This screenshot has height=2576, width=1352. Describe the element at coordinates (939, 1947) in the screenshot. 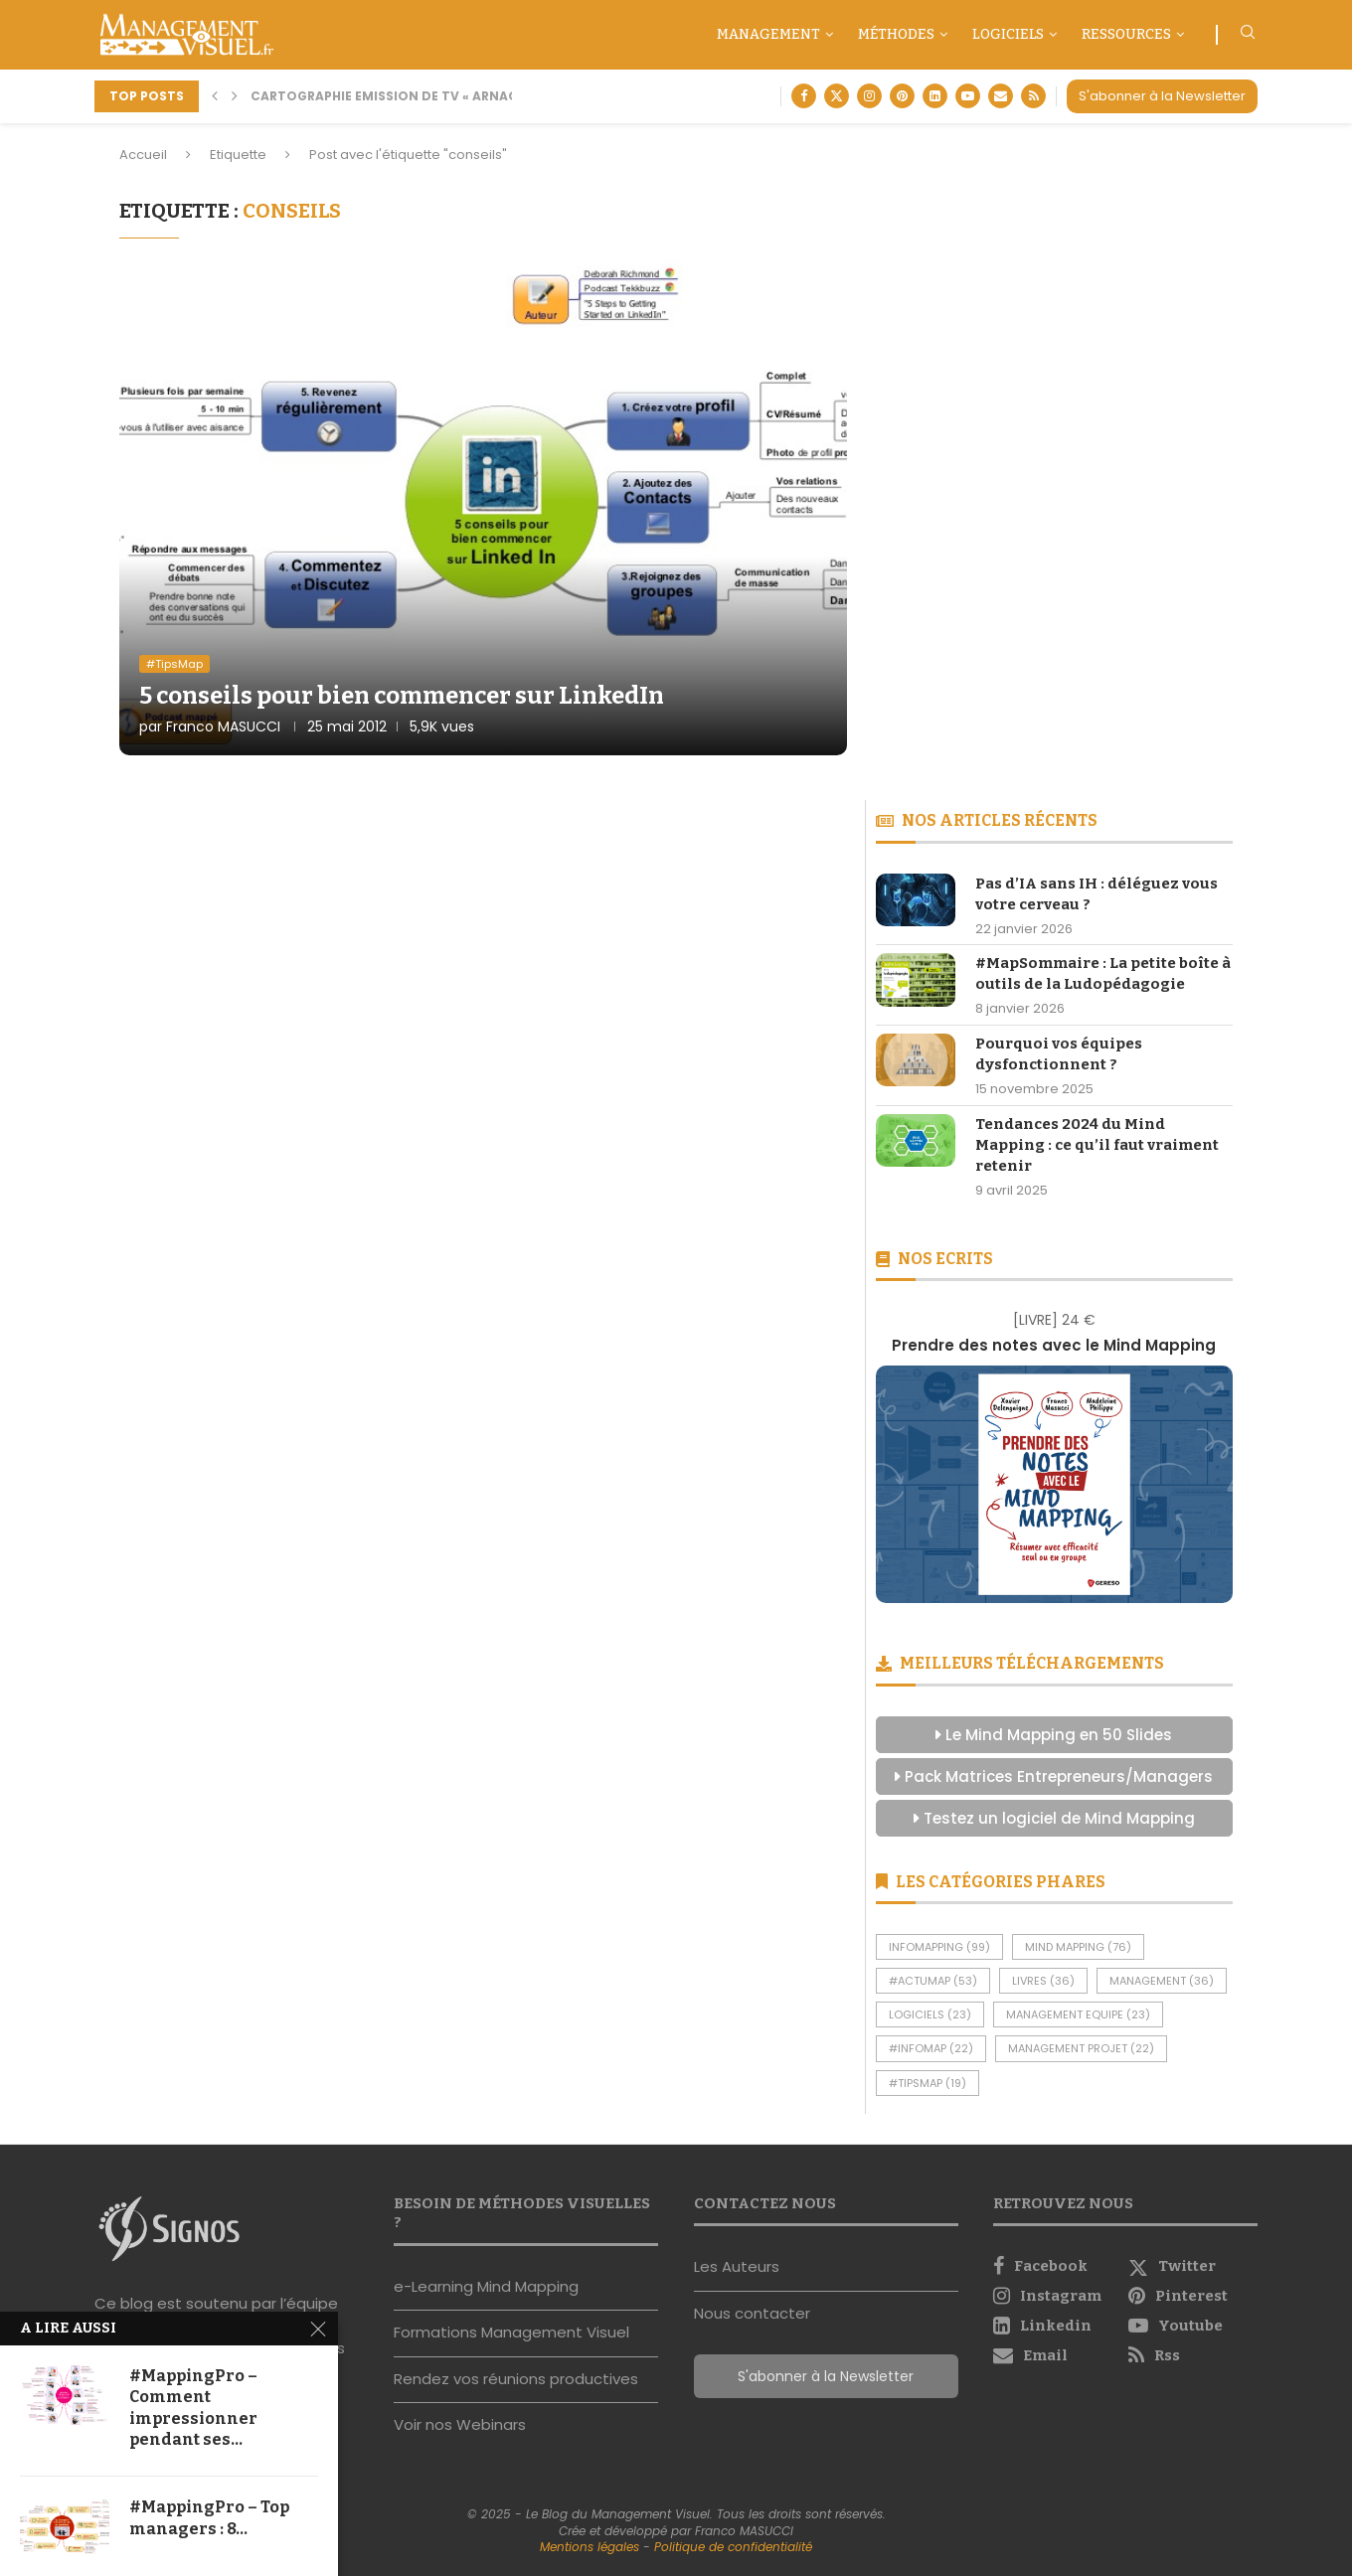

I see `InfoMapping [InfoMapping (99 éléments)]` at that location.